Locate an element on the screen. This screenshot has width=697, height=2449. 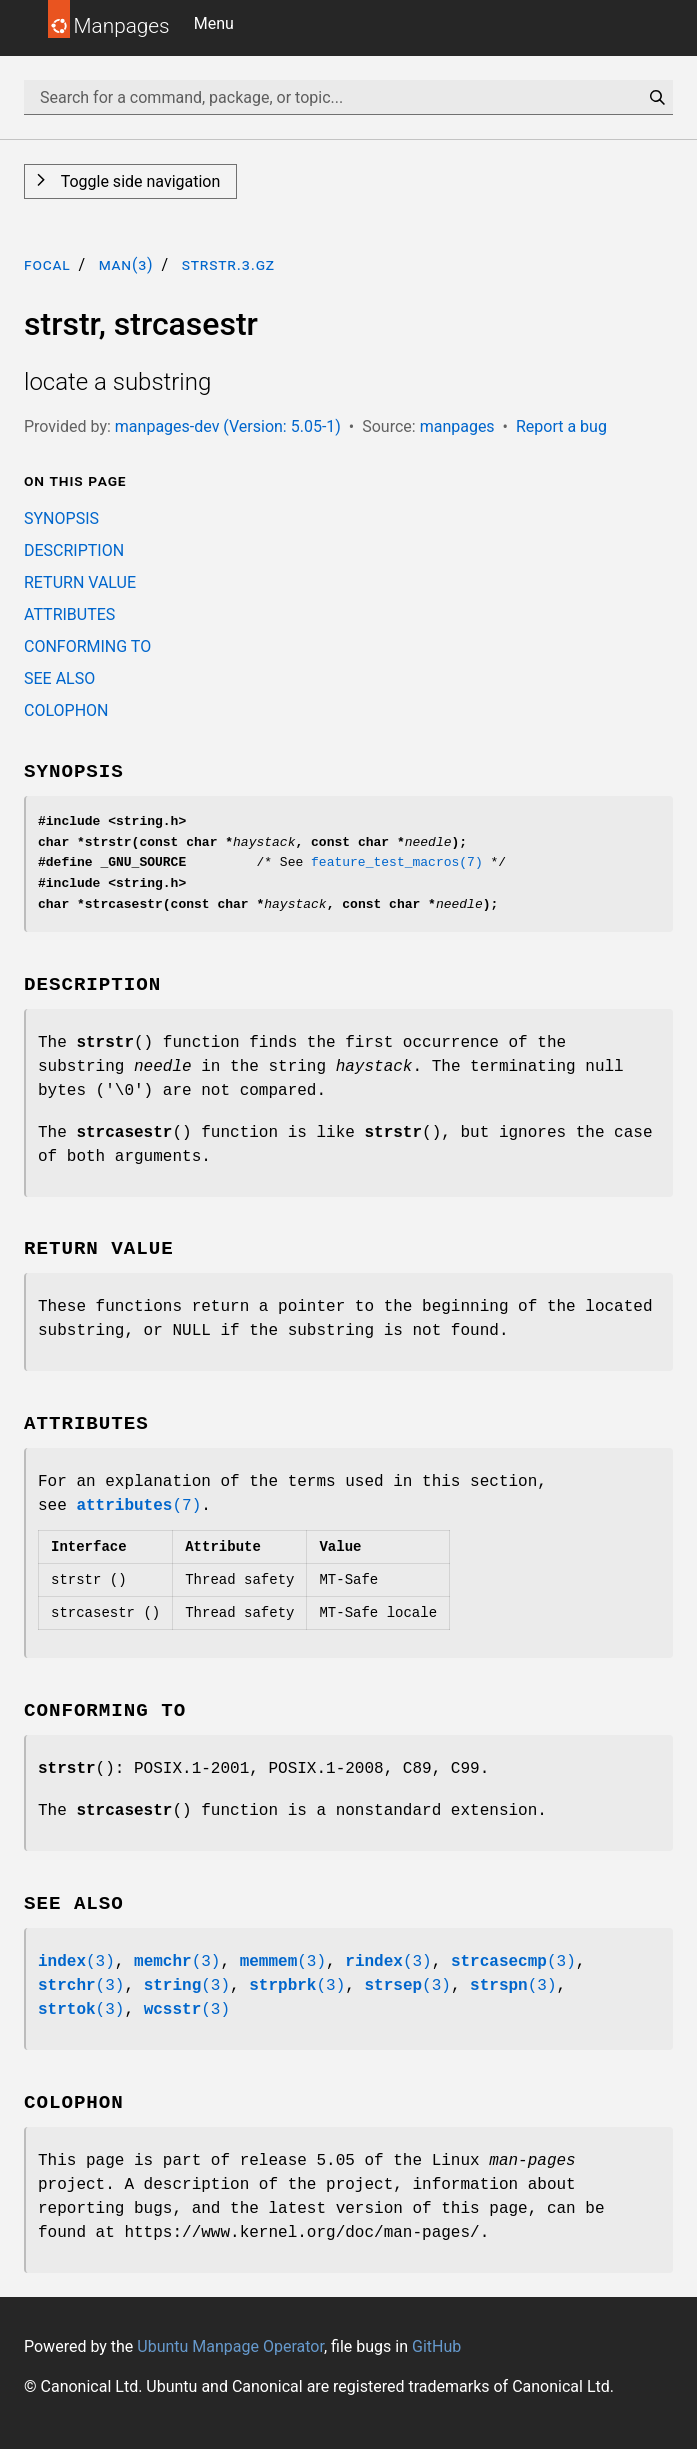
(7) is located at coordinates (138, 1506).